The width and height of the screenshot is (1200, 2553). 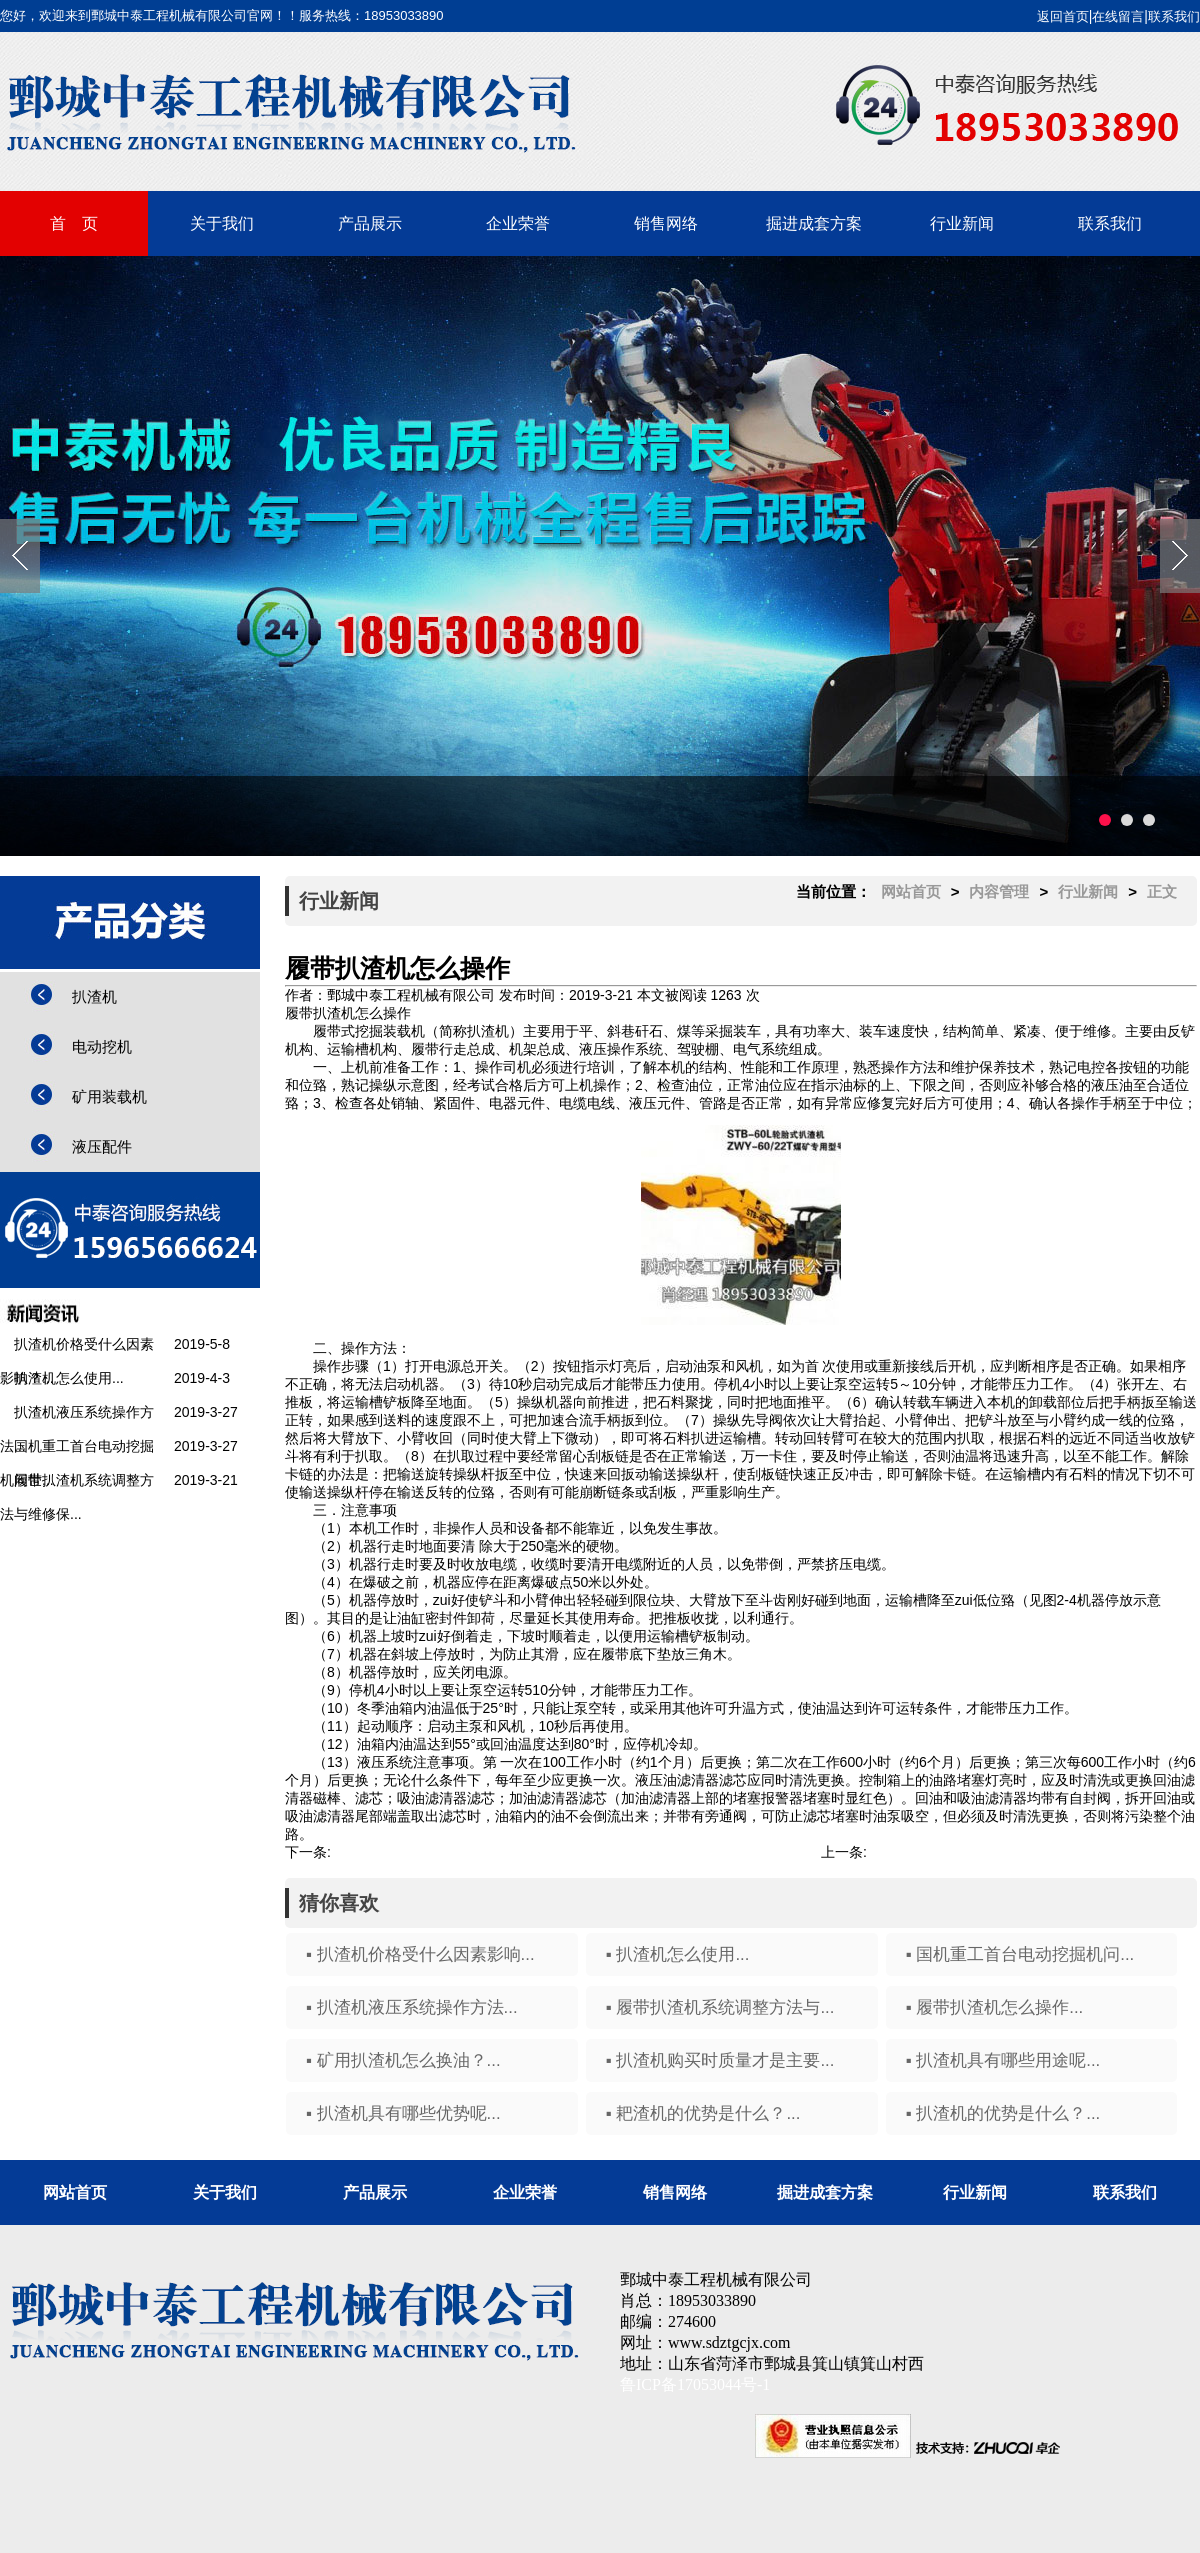 What do you see at coordinates (695, 2384) in the screenshot?
I see `鲁ICP备17053044号-1` at bounding box center [695, 2384].